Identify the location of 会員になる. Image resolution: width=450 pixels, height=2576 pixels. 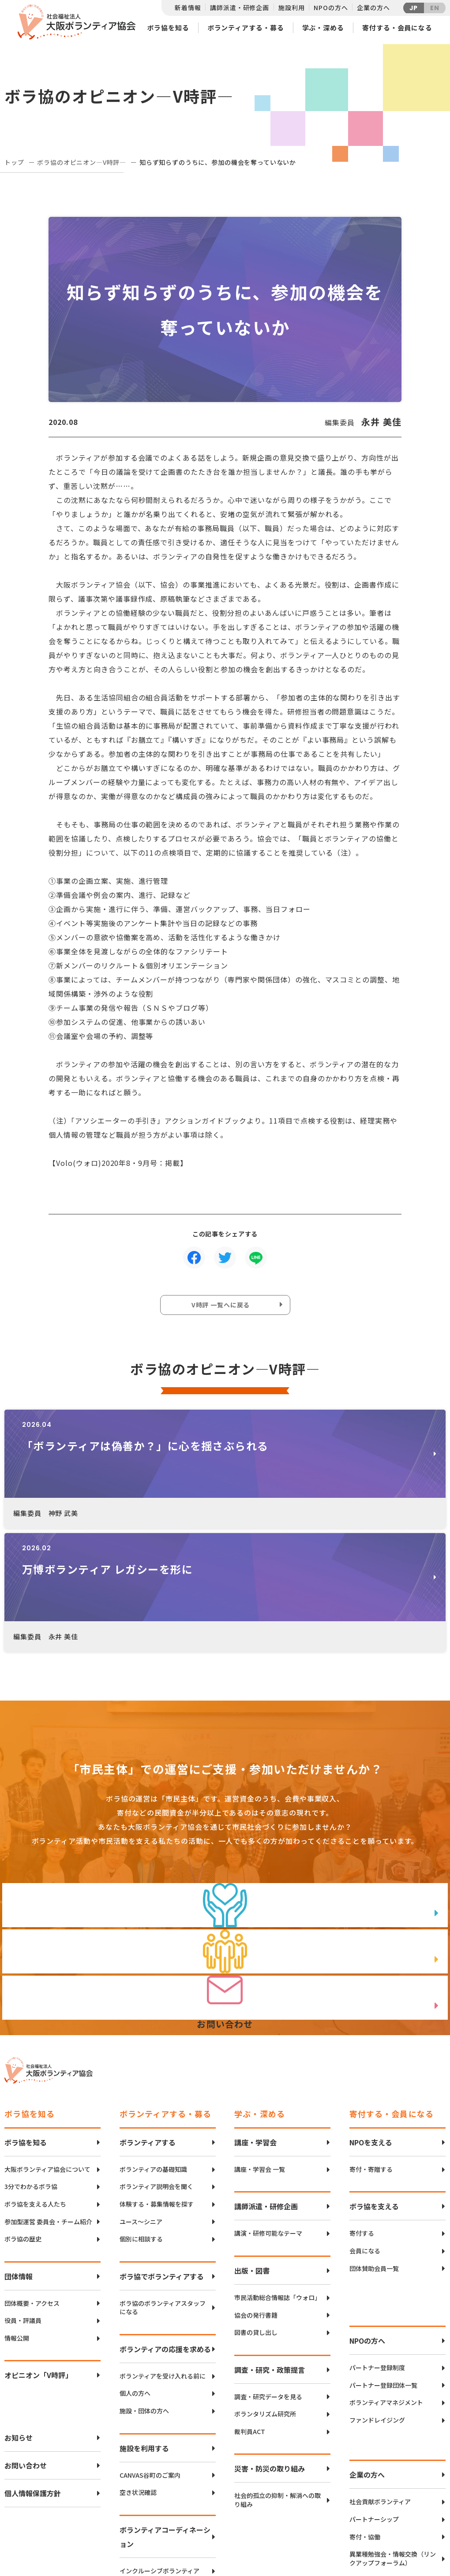
(364, 2130).